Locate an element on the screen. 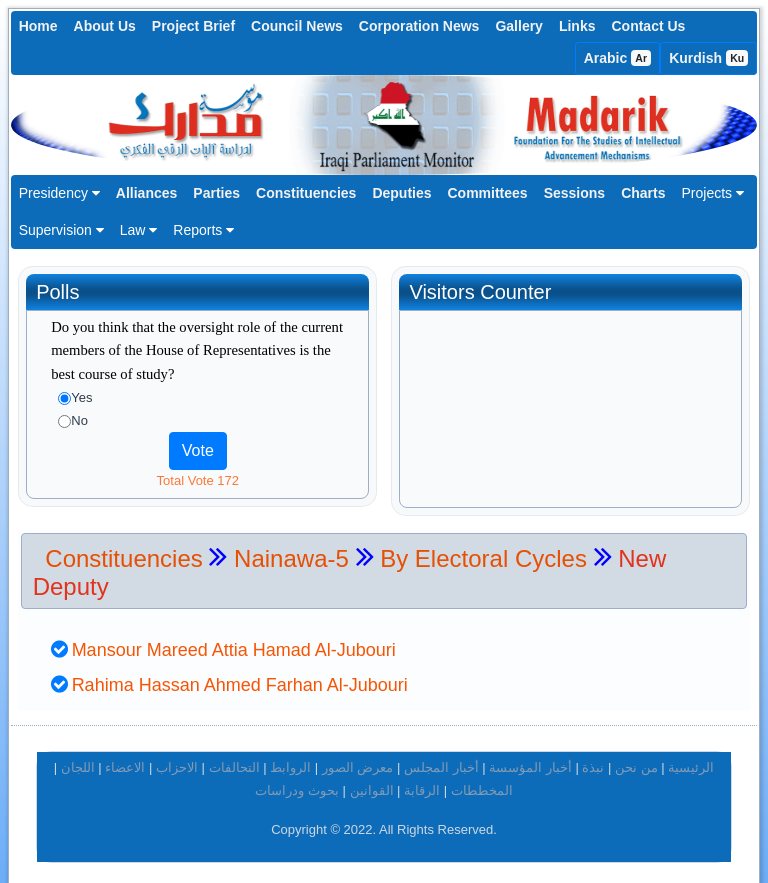 Image resolution: width=768 pixels, height=883 pixels. Deputies is located at coordinates (401, 193).